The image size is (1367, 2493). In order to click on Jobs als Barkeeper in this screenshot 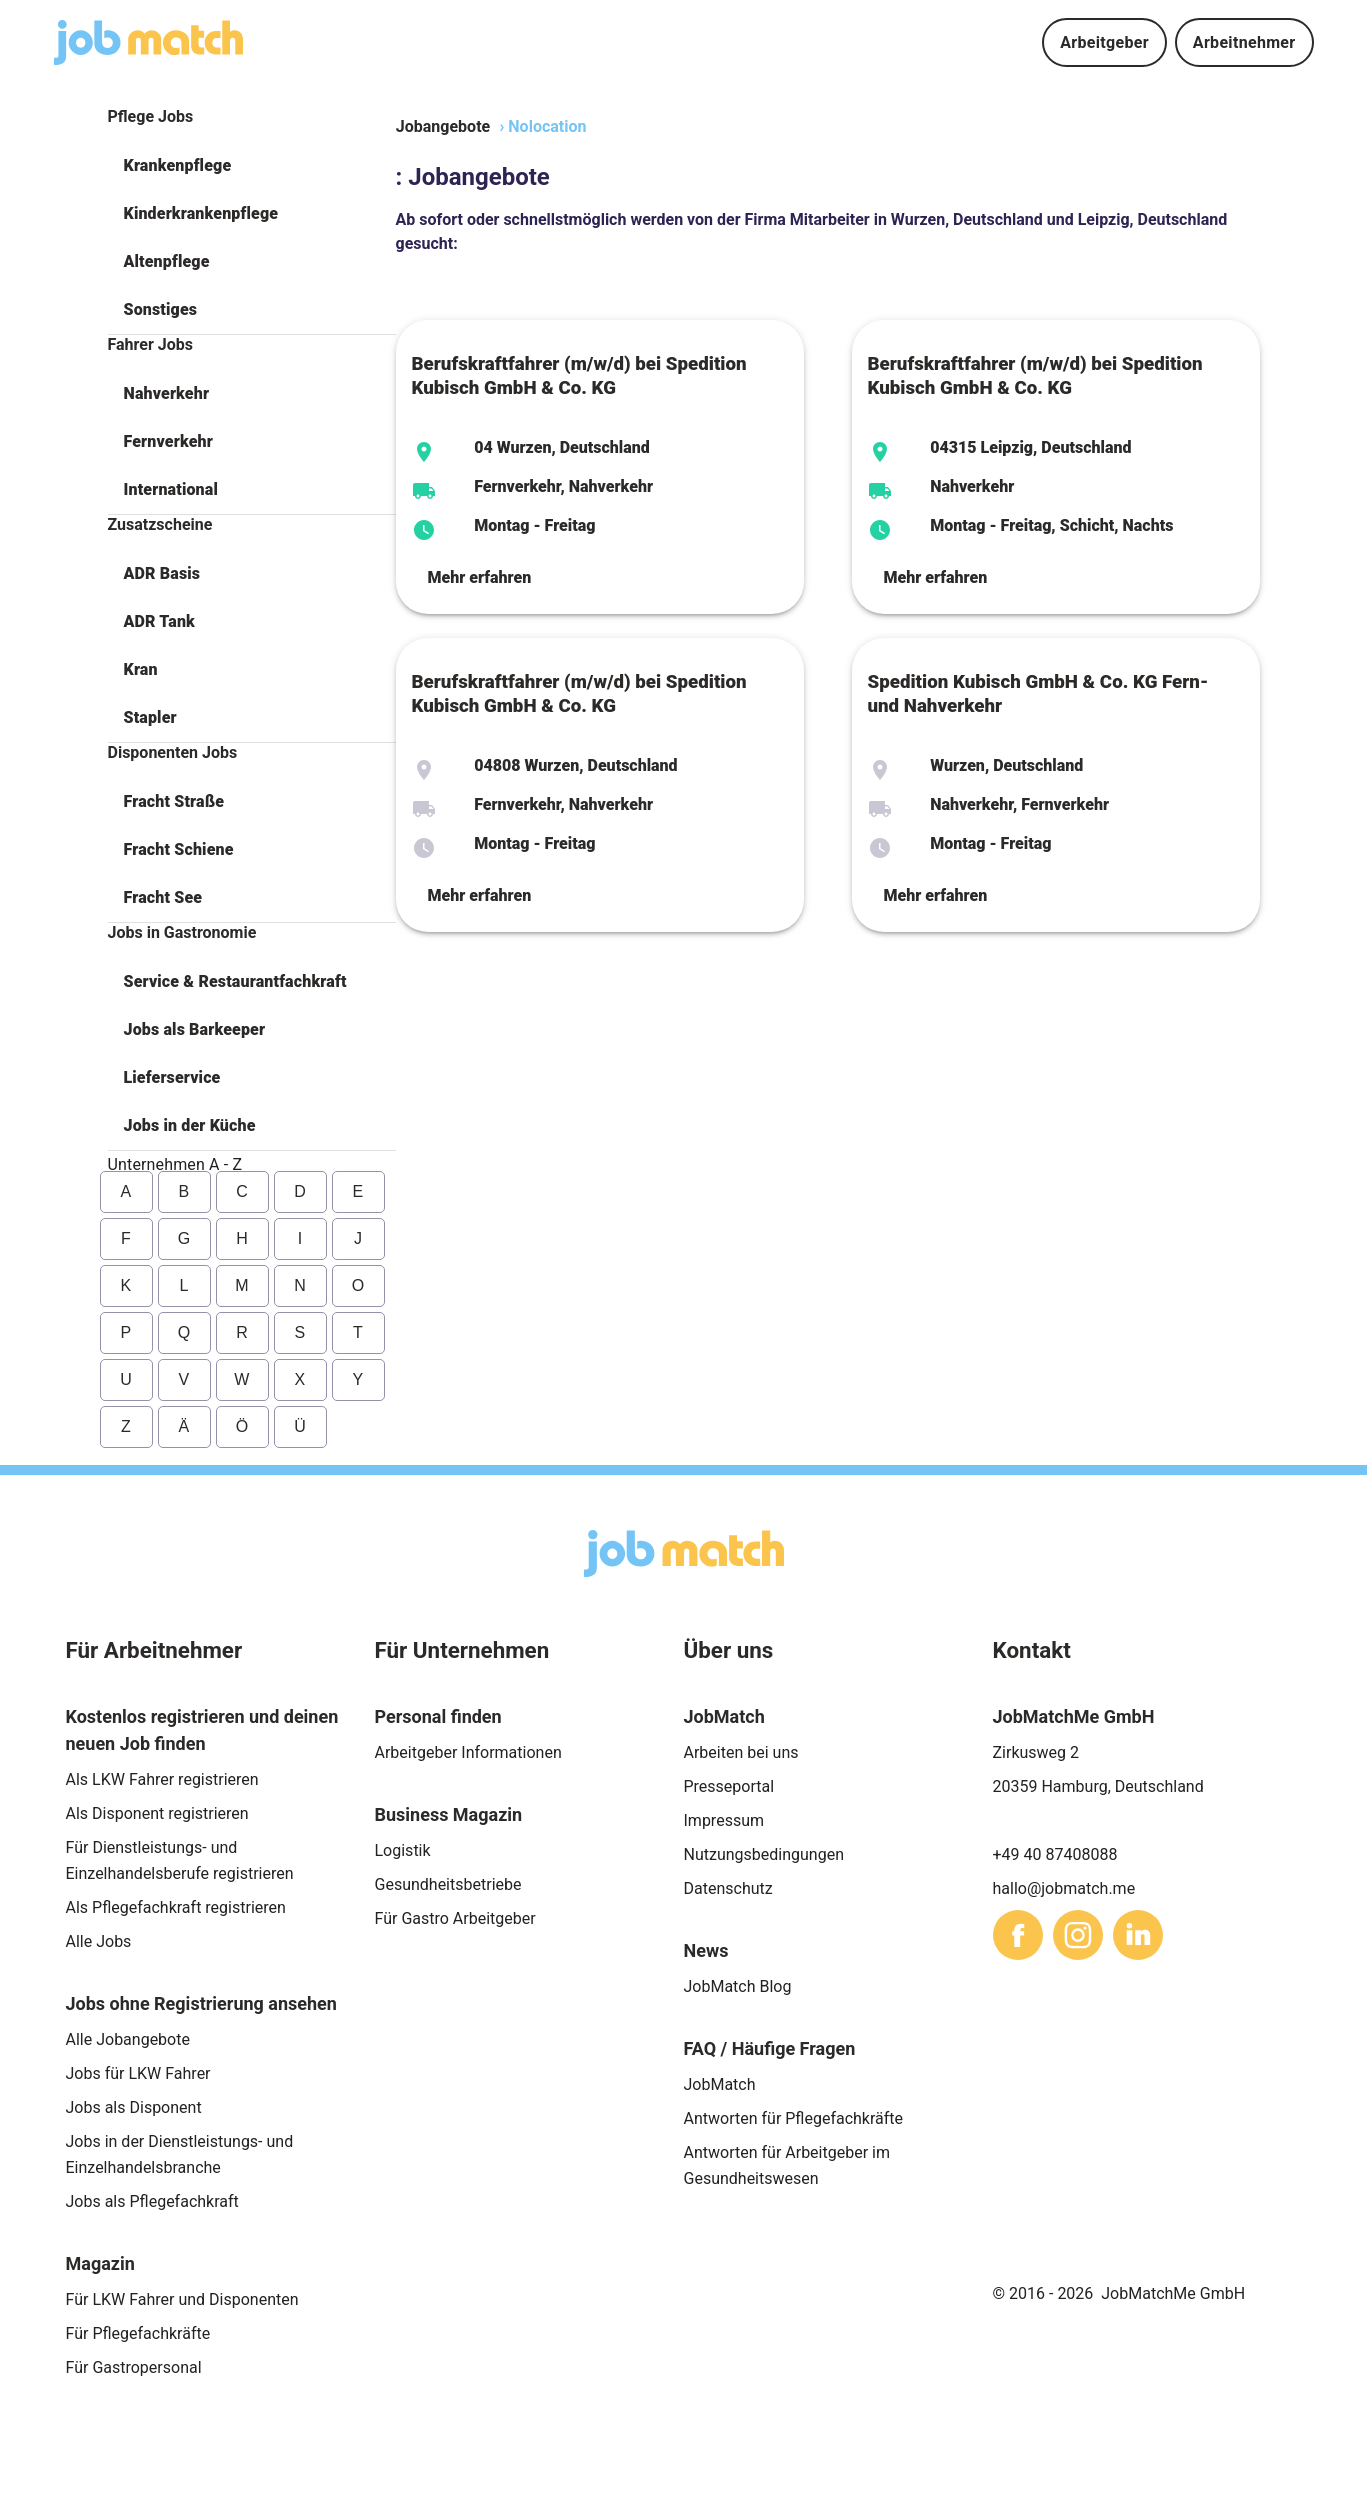, I will do `click(195, 1029)`.